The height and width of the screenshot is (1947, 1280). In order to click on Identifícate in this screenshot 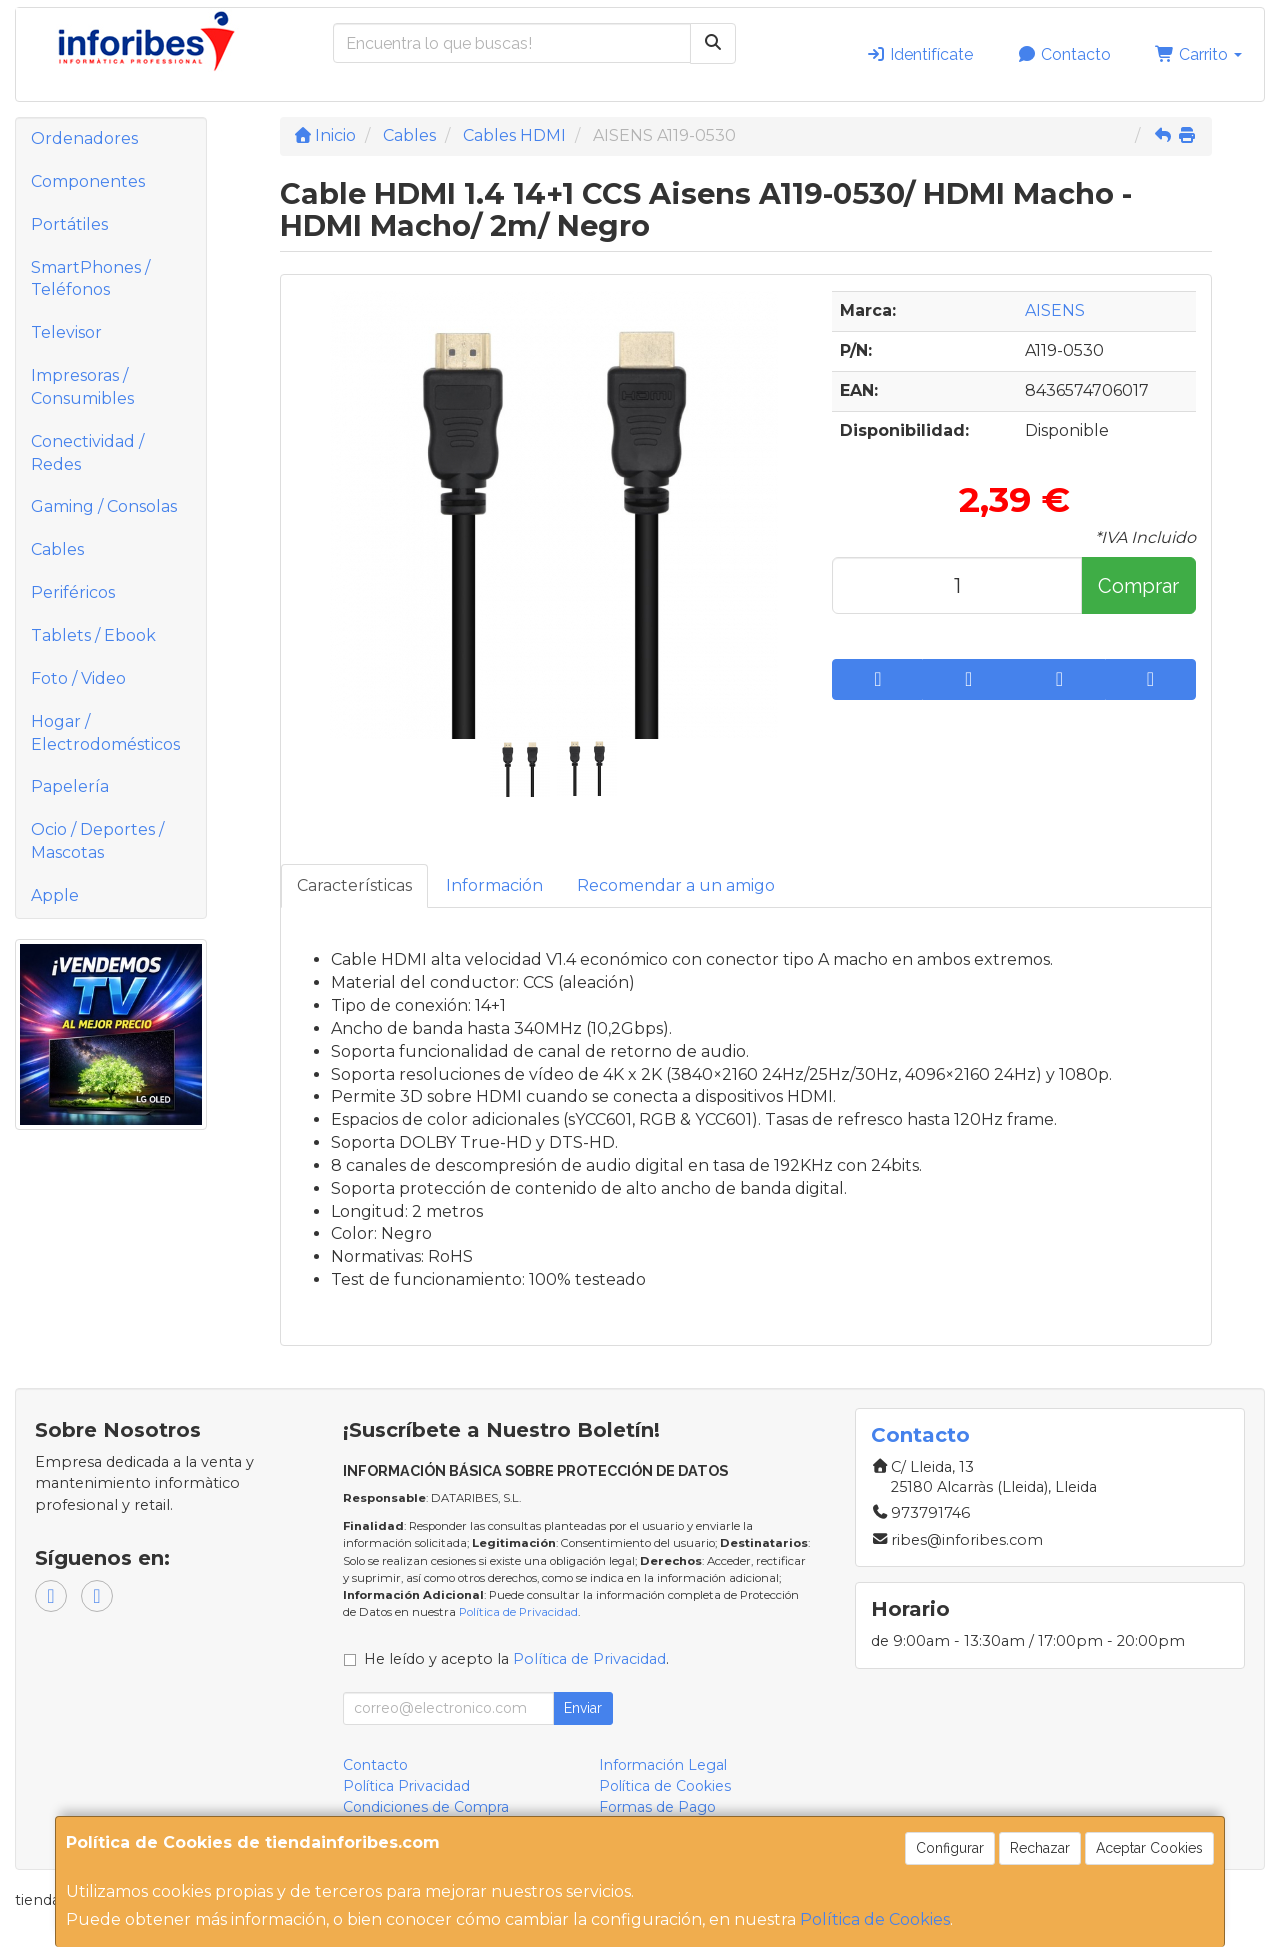, I will do `click(919, 54)`.